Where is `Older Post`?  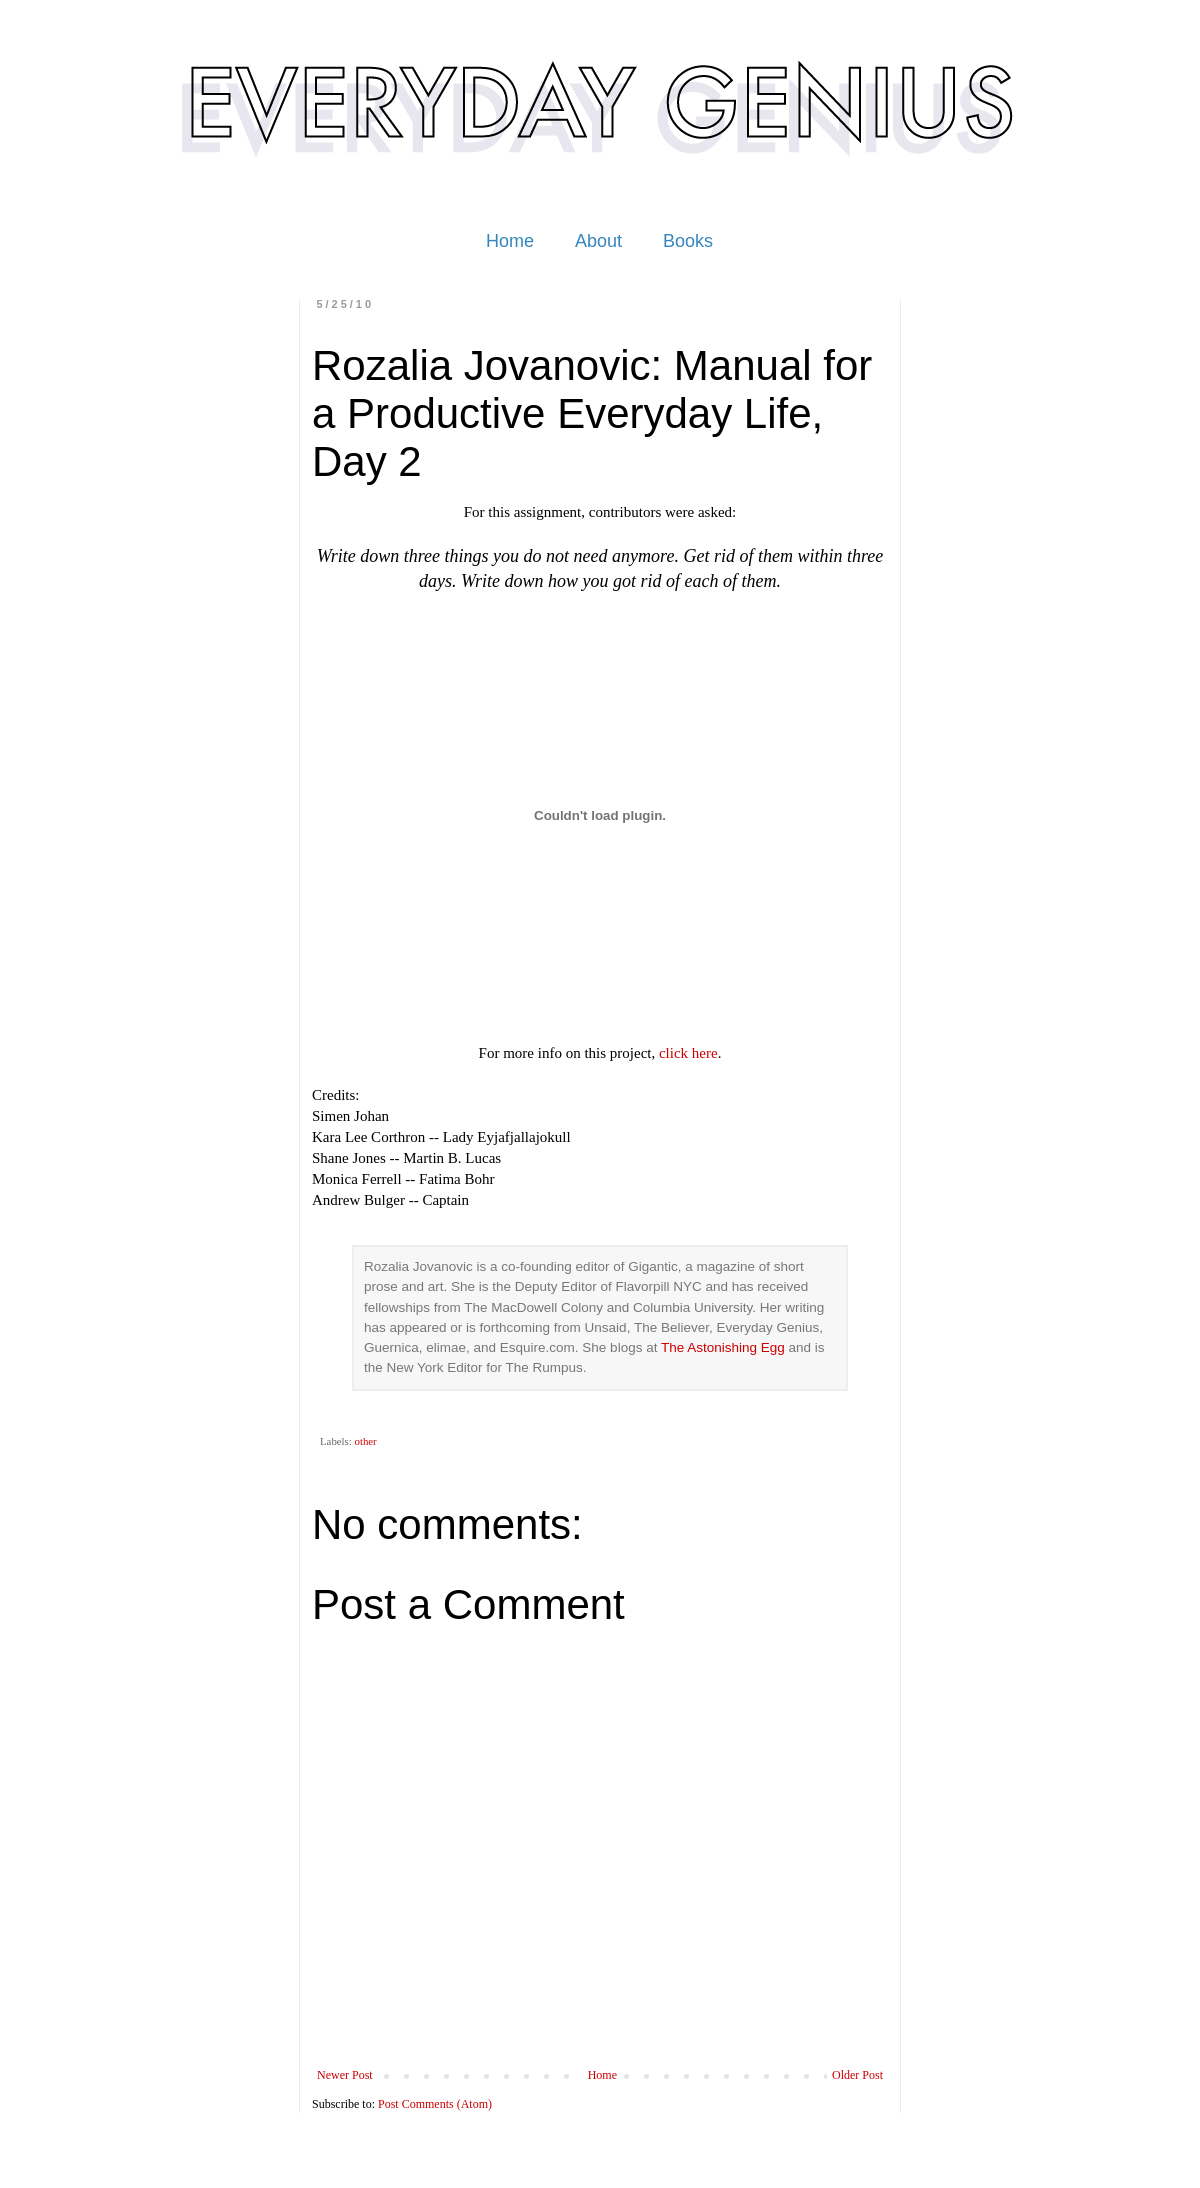
Older Post is located at coordinates (857, 2075).